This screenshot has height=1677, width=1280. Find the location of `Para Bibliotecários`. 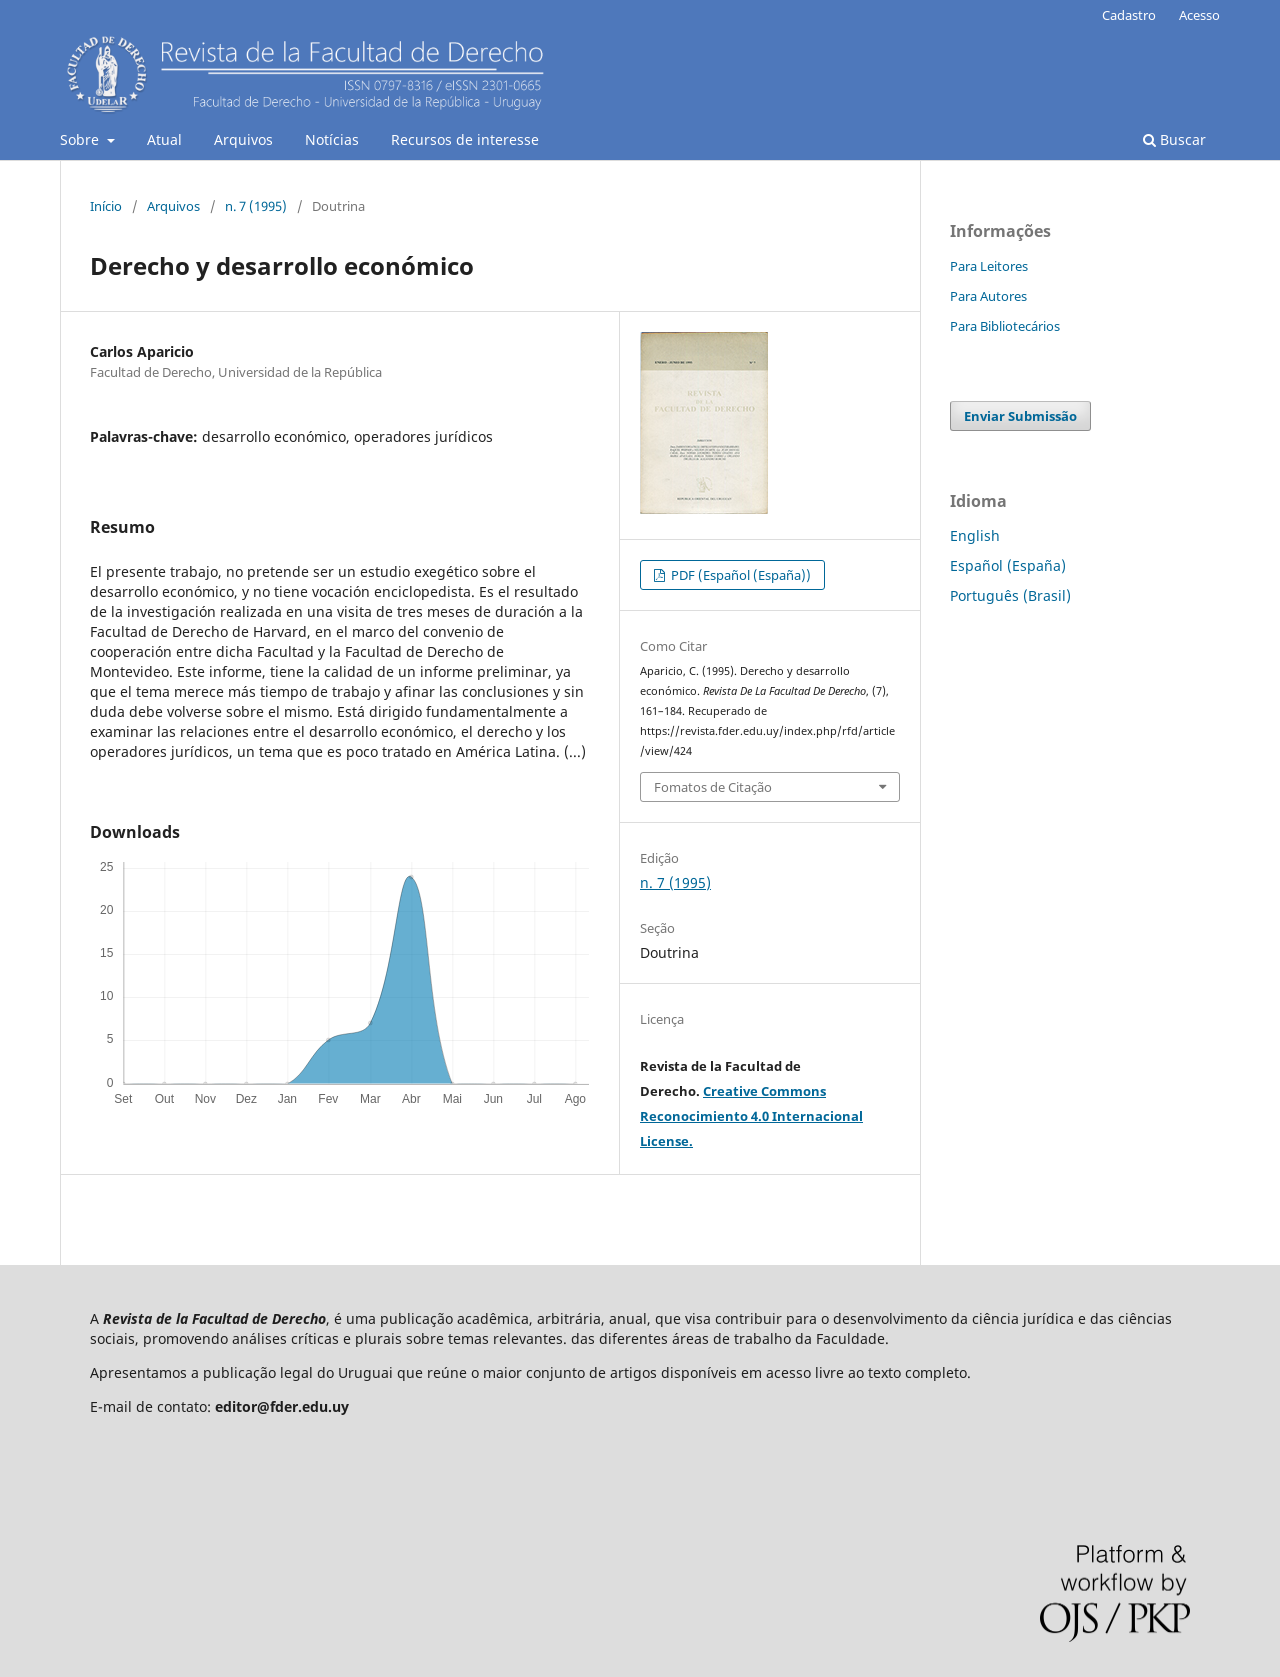

Para Bibliotecários is located at coordinates (1005, 326).